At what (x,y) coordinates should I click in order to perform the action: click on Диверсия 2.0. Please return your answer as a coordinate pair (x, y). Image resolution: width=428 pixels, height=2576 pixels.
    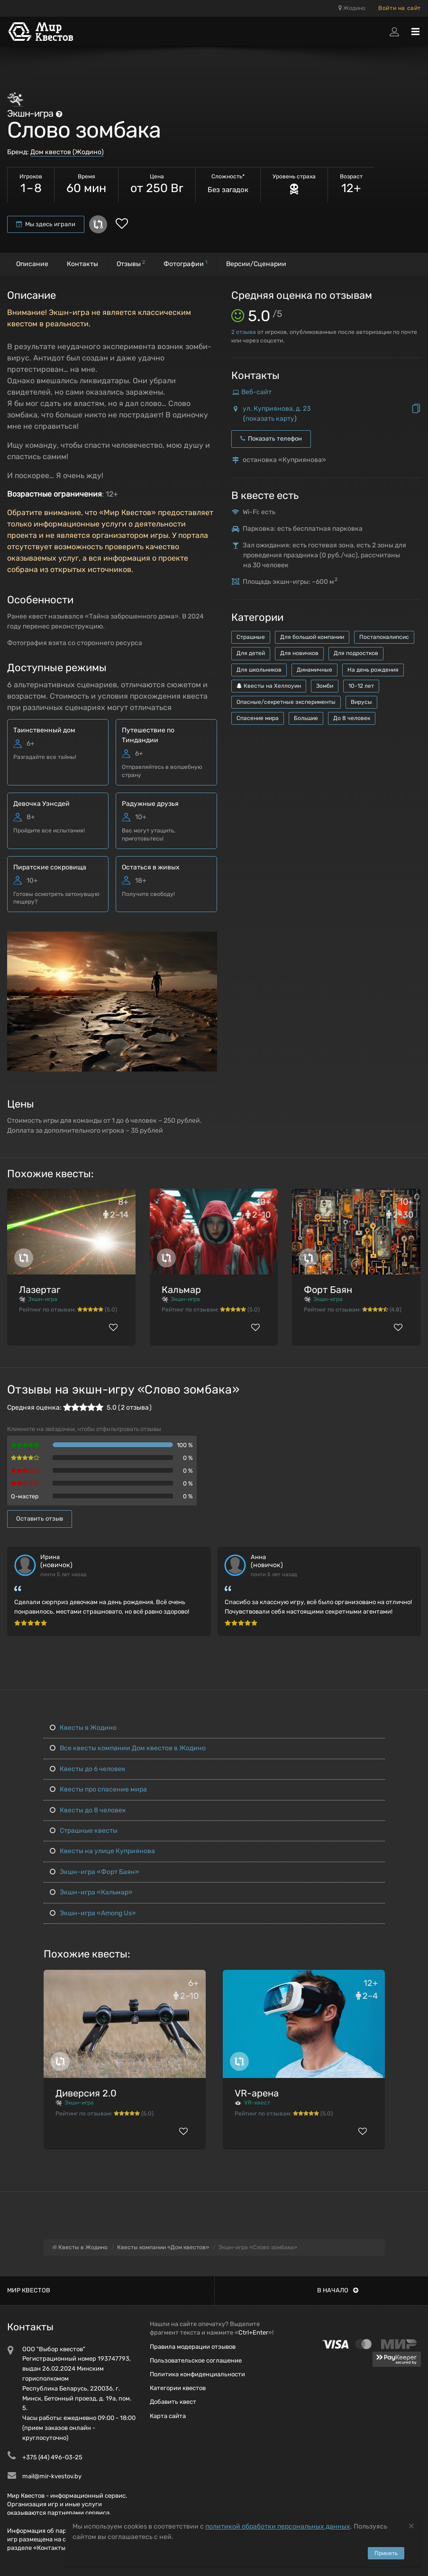
    Looking at the image, I should click on (86, 2093).